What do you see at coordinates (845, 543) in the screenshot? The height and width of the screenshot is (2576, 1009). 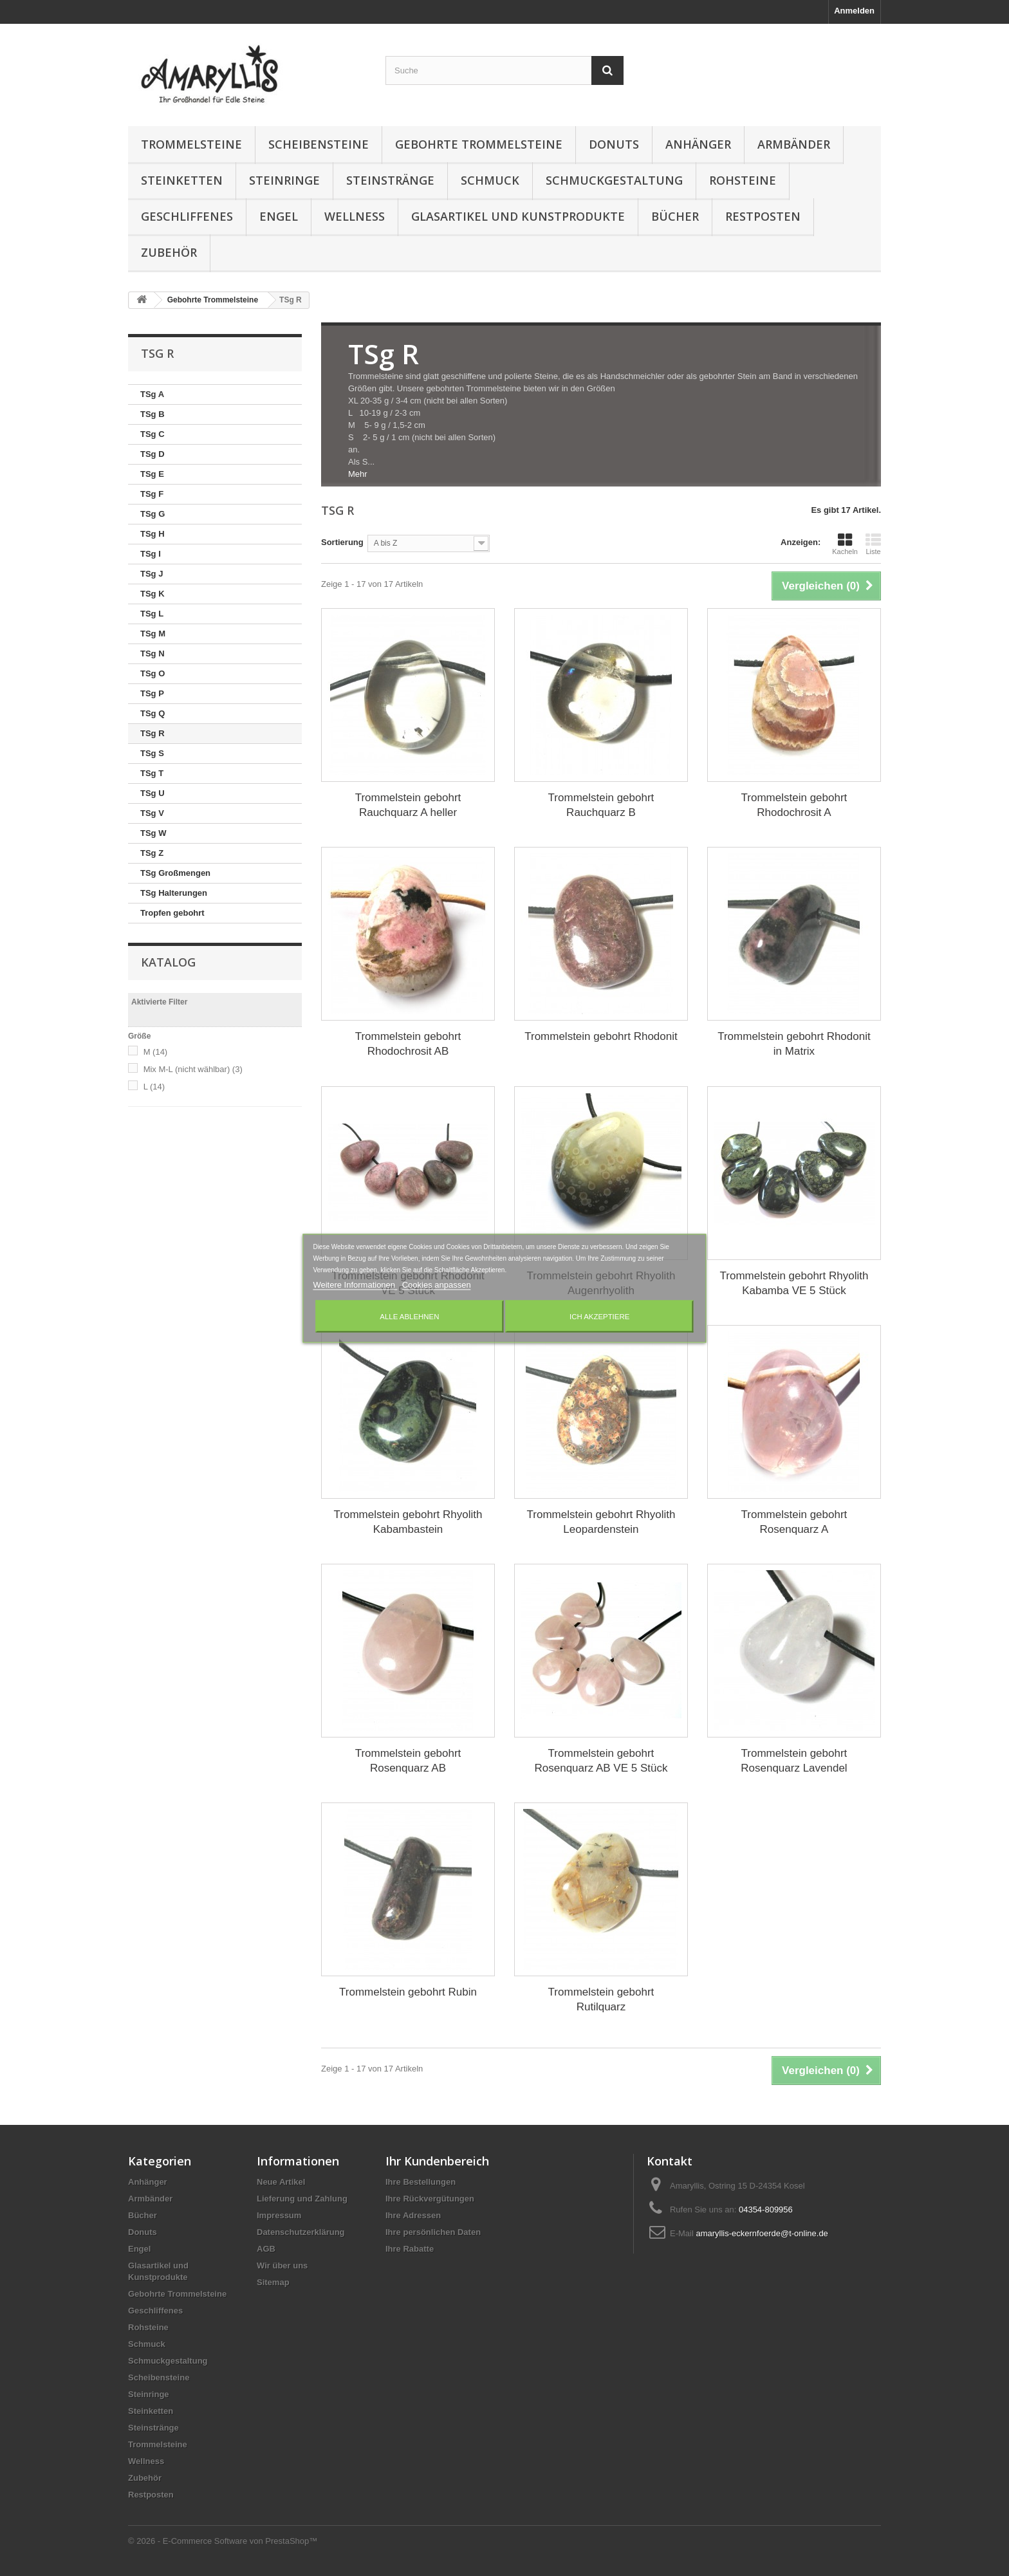 I see `Kacheln` at bounding box center [845, 543].